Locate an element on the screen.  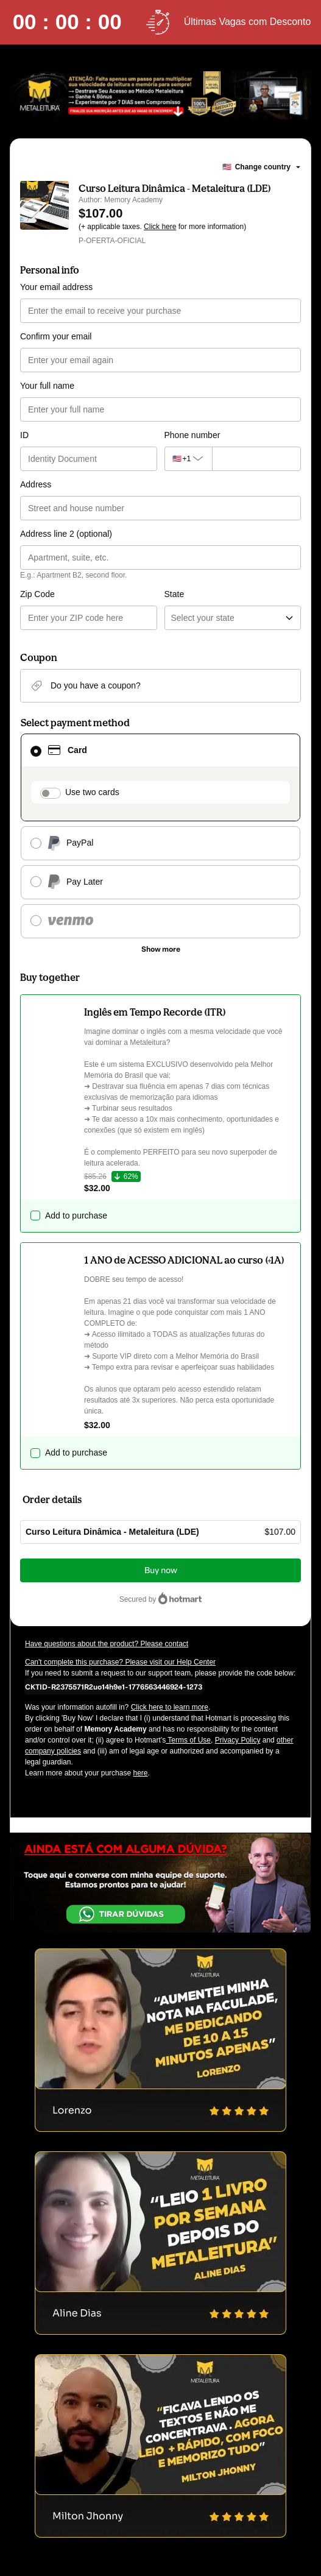
Click here is located at coordinates (160, 226).